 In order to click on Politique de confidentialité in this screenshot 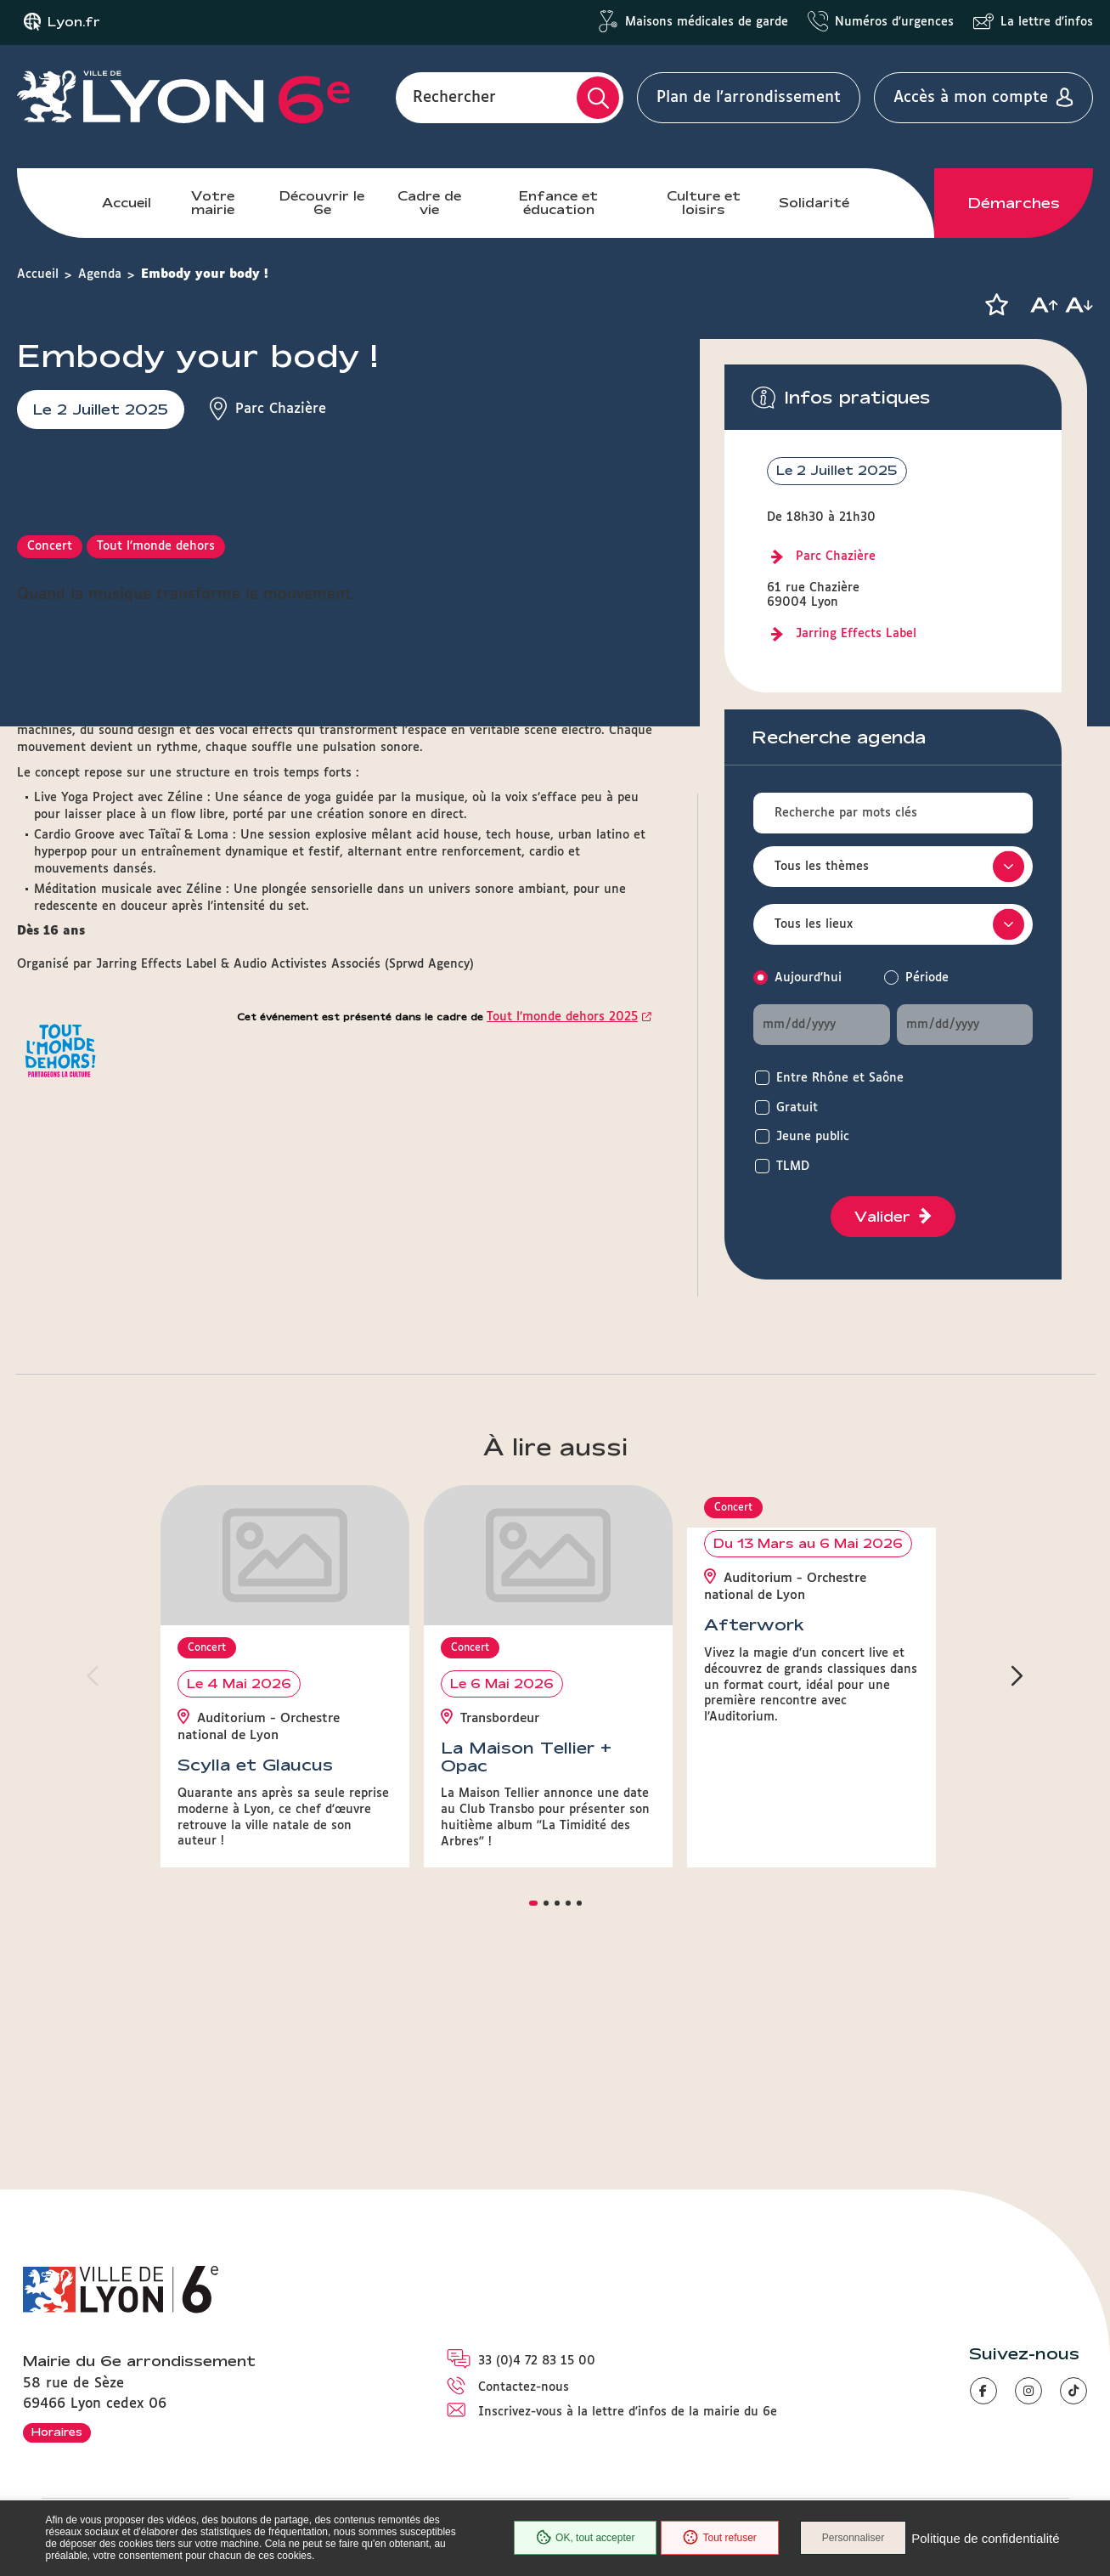, I will do `click(985, 2538)`.